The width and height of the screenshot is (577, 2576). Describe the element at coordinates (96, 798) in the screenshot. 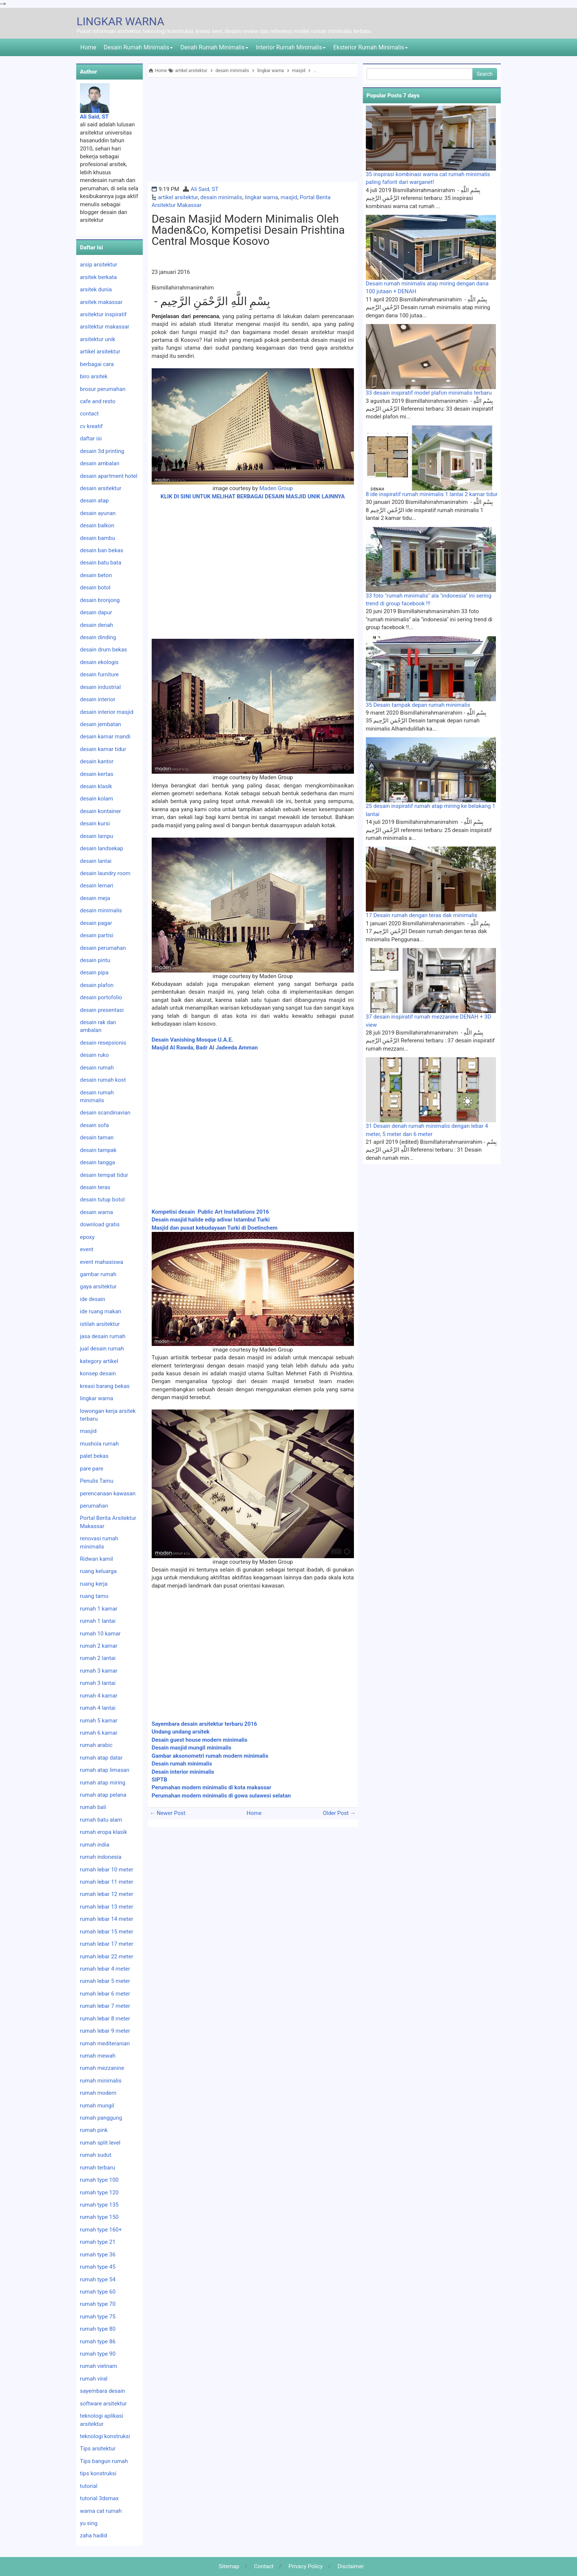

I see `desain kolam` at that location.